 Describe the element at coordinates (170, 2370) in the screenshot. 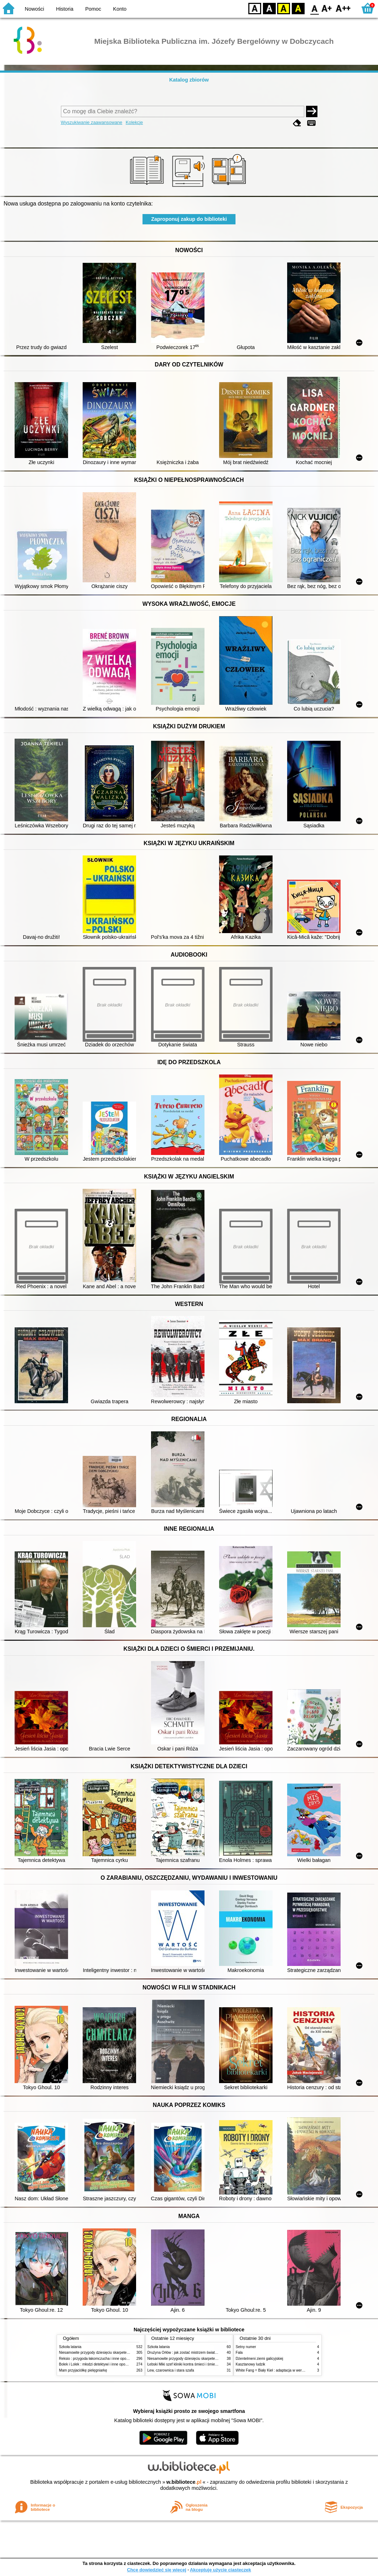

I see `Lew, czarownica i stara szafa` at that location.